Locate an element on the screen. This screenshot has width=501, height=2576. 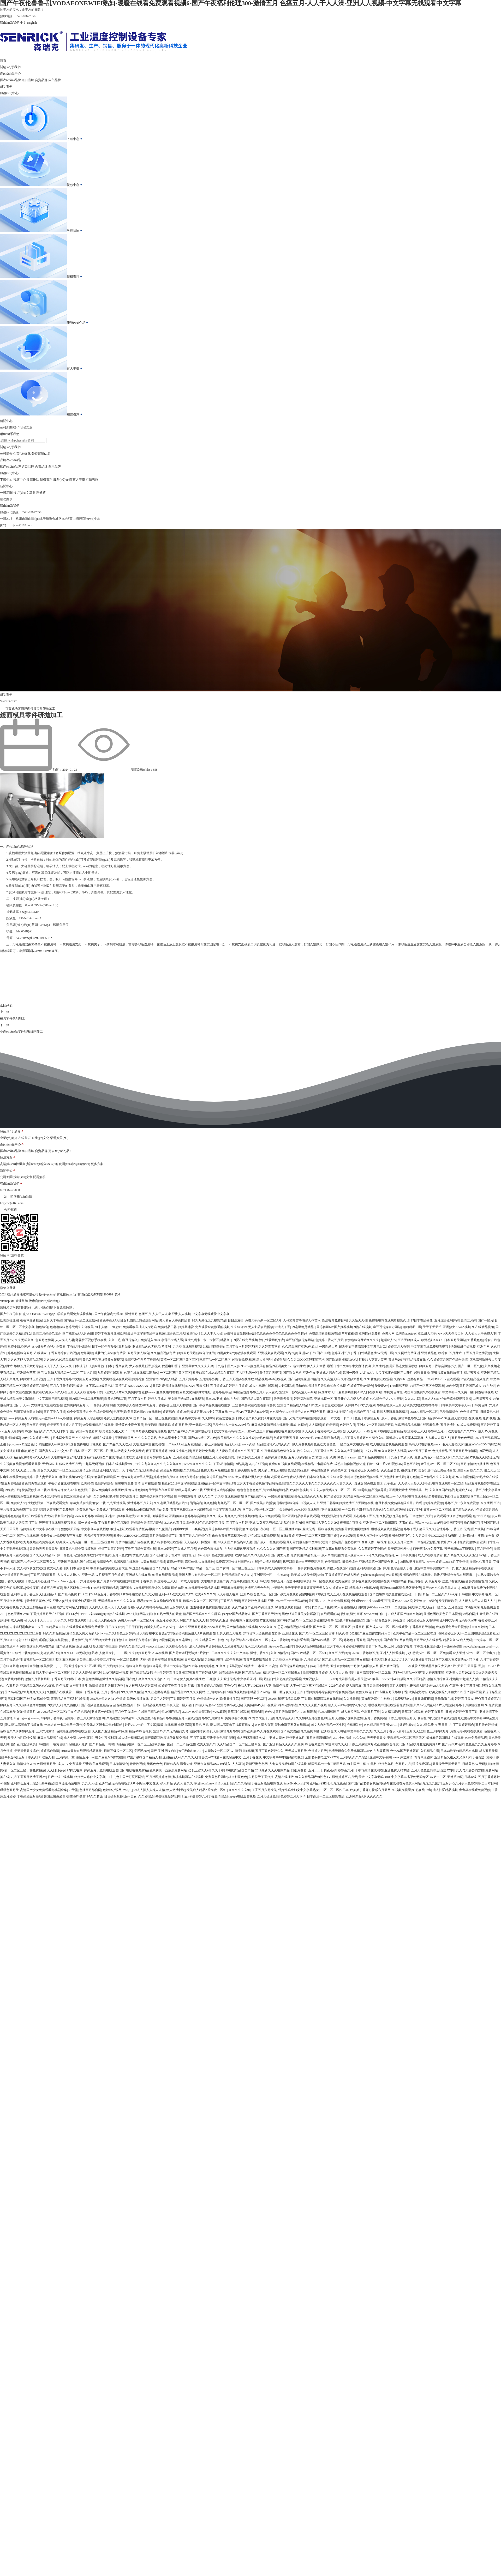
色婷婷丁香花五月天 is located at coordinates (329, 1340).